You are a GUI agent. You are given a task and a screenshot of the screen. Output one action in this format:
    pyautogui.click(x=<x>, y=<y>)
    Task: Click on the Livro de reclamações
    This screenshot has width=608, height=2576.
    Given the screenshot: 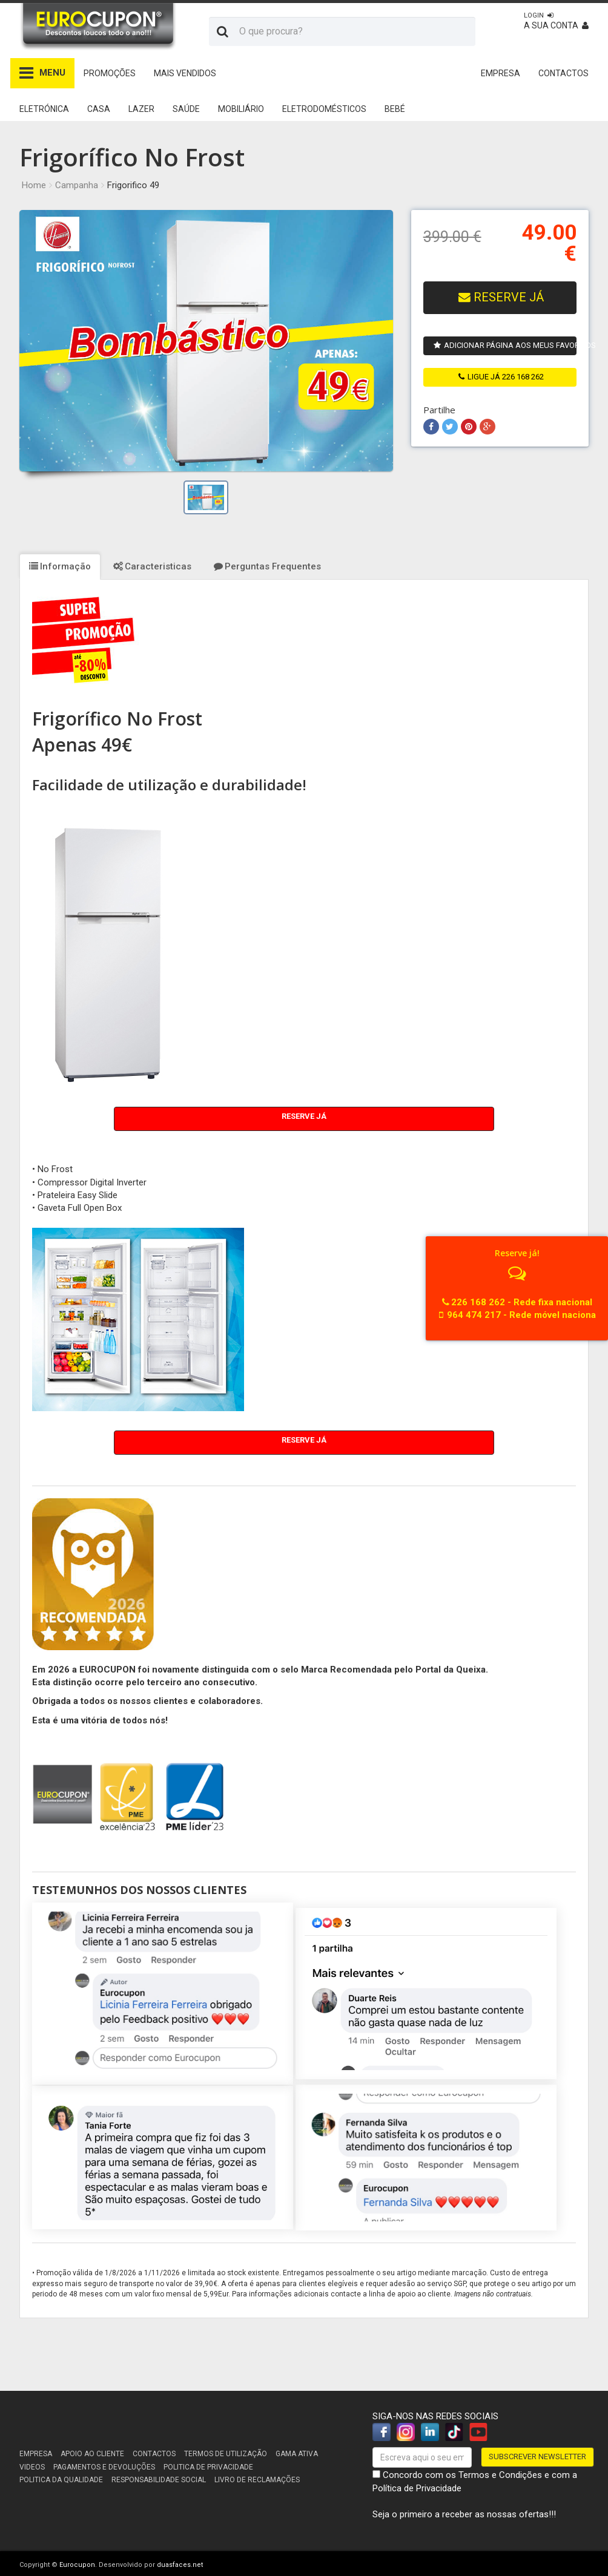 What is the action you would take?
    pyautogui.click(x=257, y=2480)
    